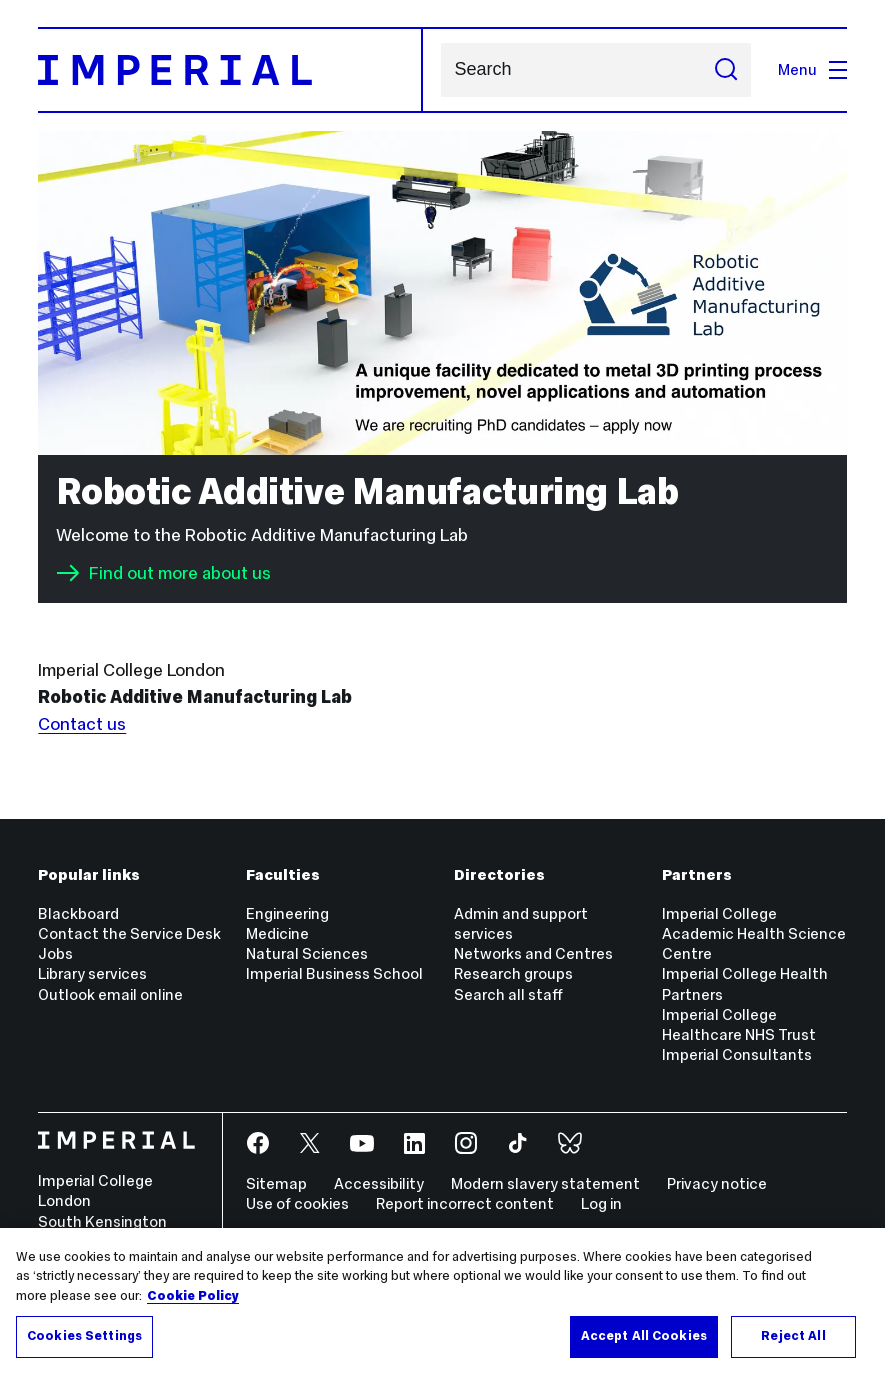  Describe the element at coordinates (379, 1183) in the screenshot. I see `Accessibility` at that location.